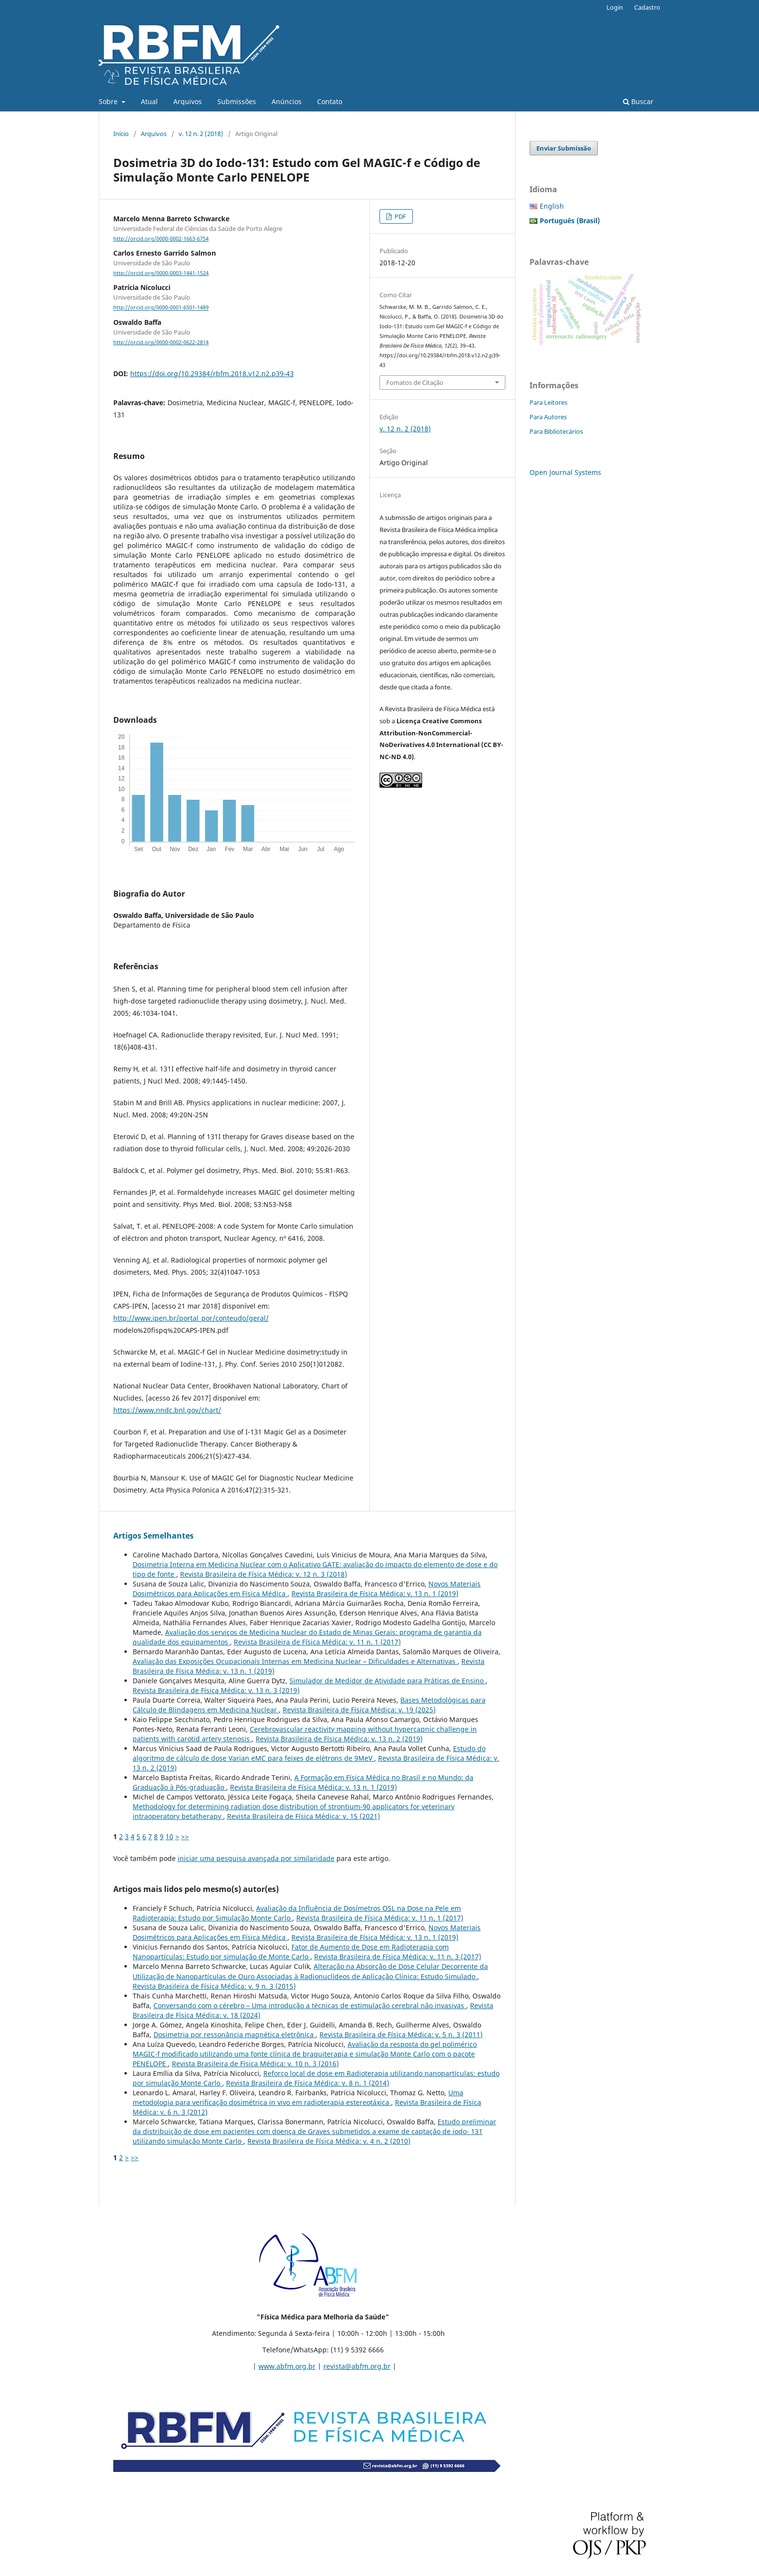  I want to click on Fomatos de Citação, so click(414, 382).